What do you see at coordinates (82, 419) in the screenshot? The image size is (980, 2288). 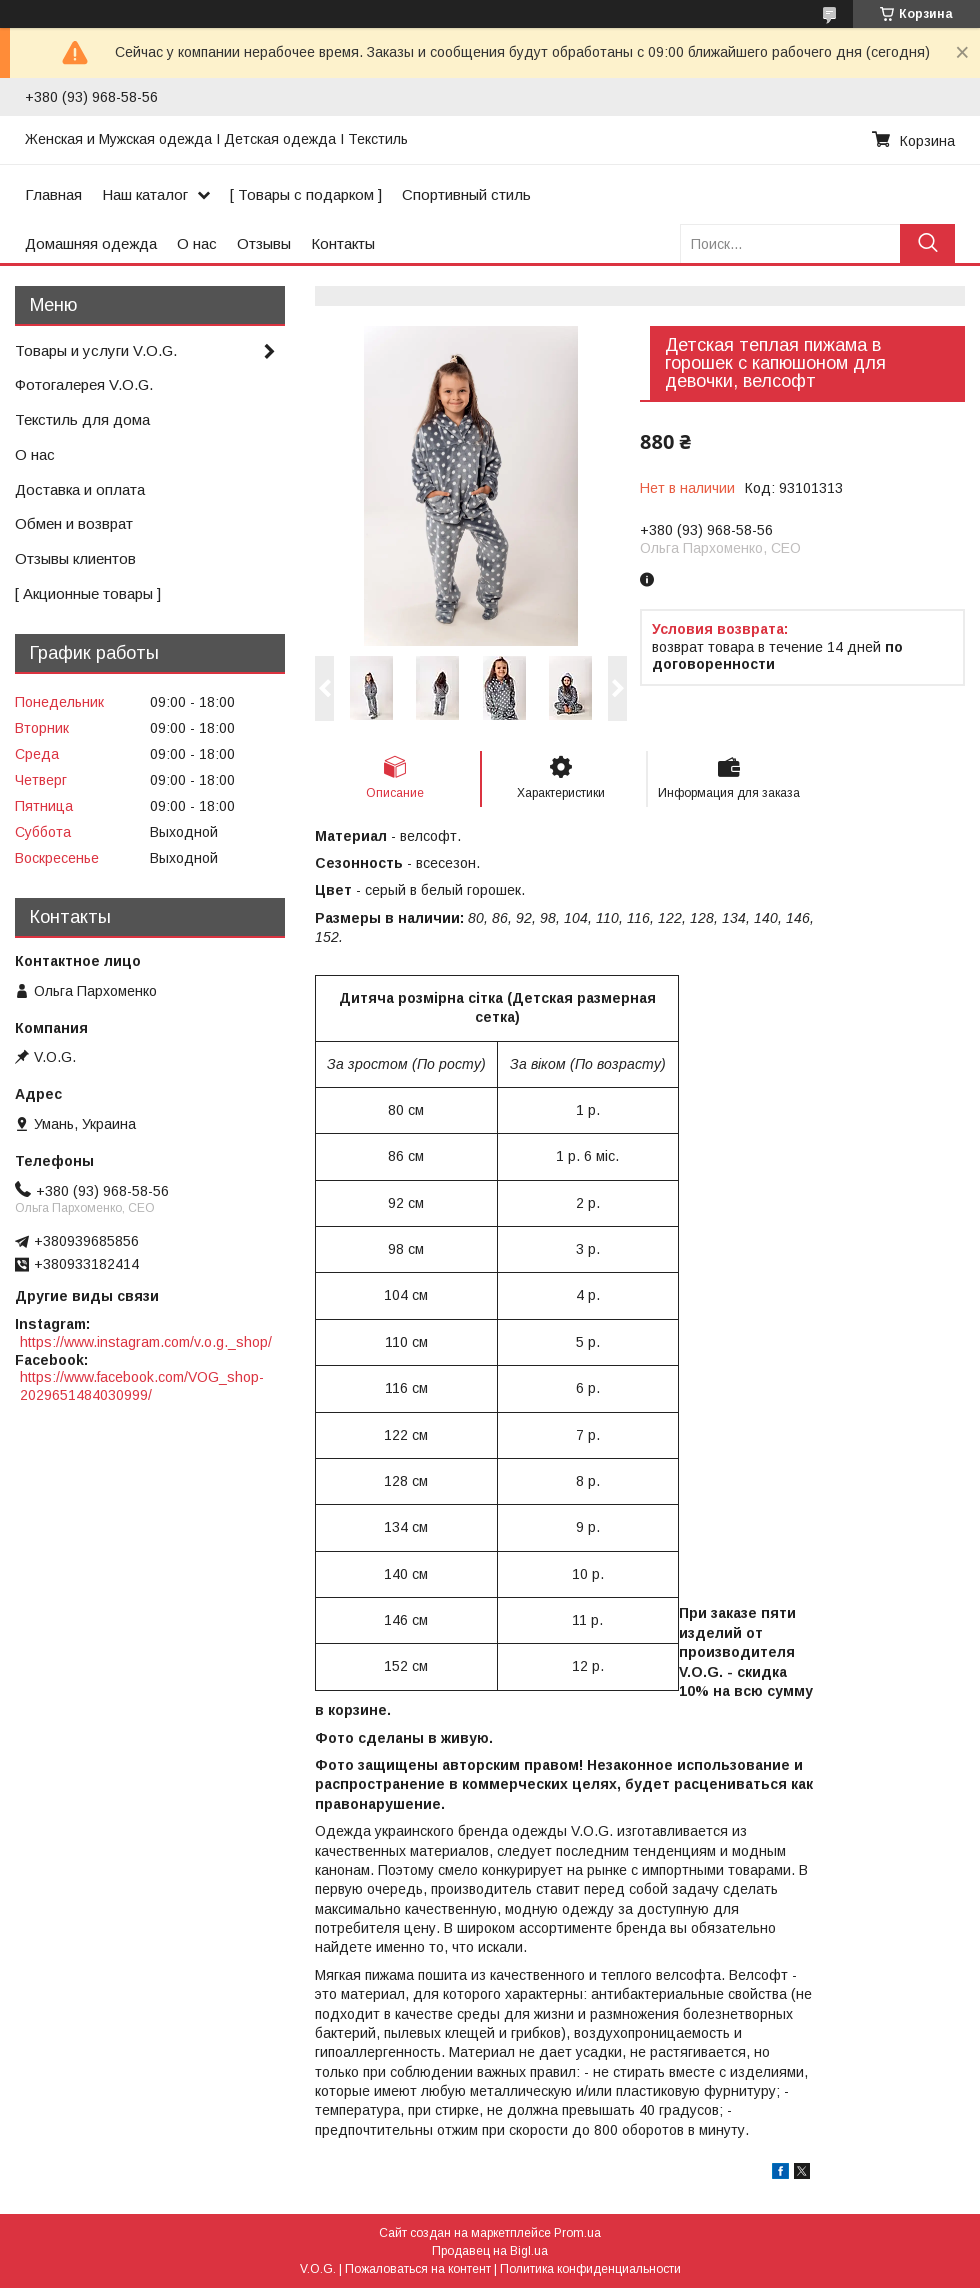 I see `Текстиль для дома` at bounding box center [82, 419].